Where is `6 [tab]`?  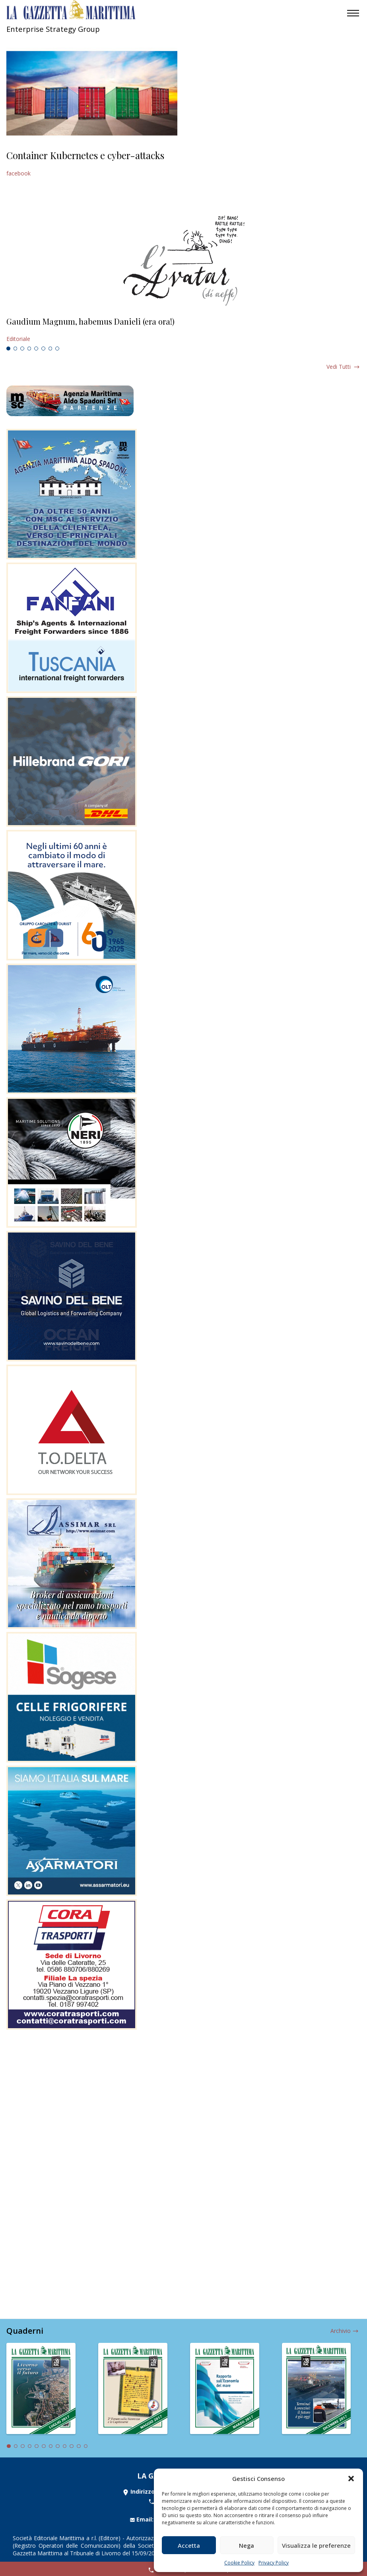 6 [tab] is located at coordinates (43, 348).